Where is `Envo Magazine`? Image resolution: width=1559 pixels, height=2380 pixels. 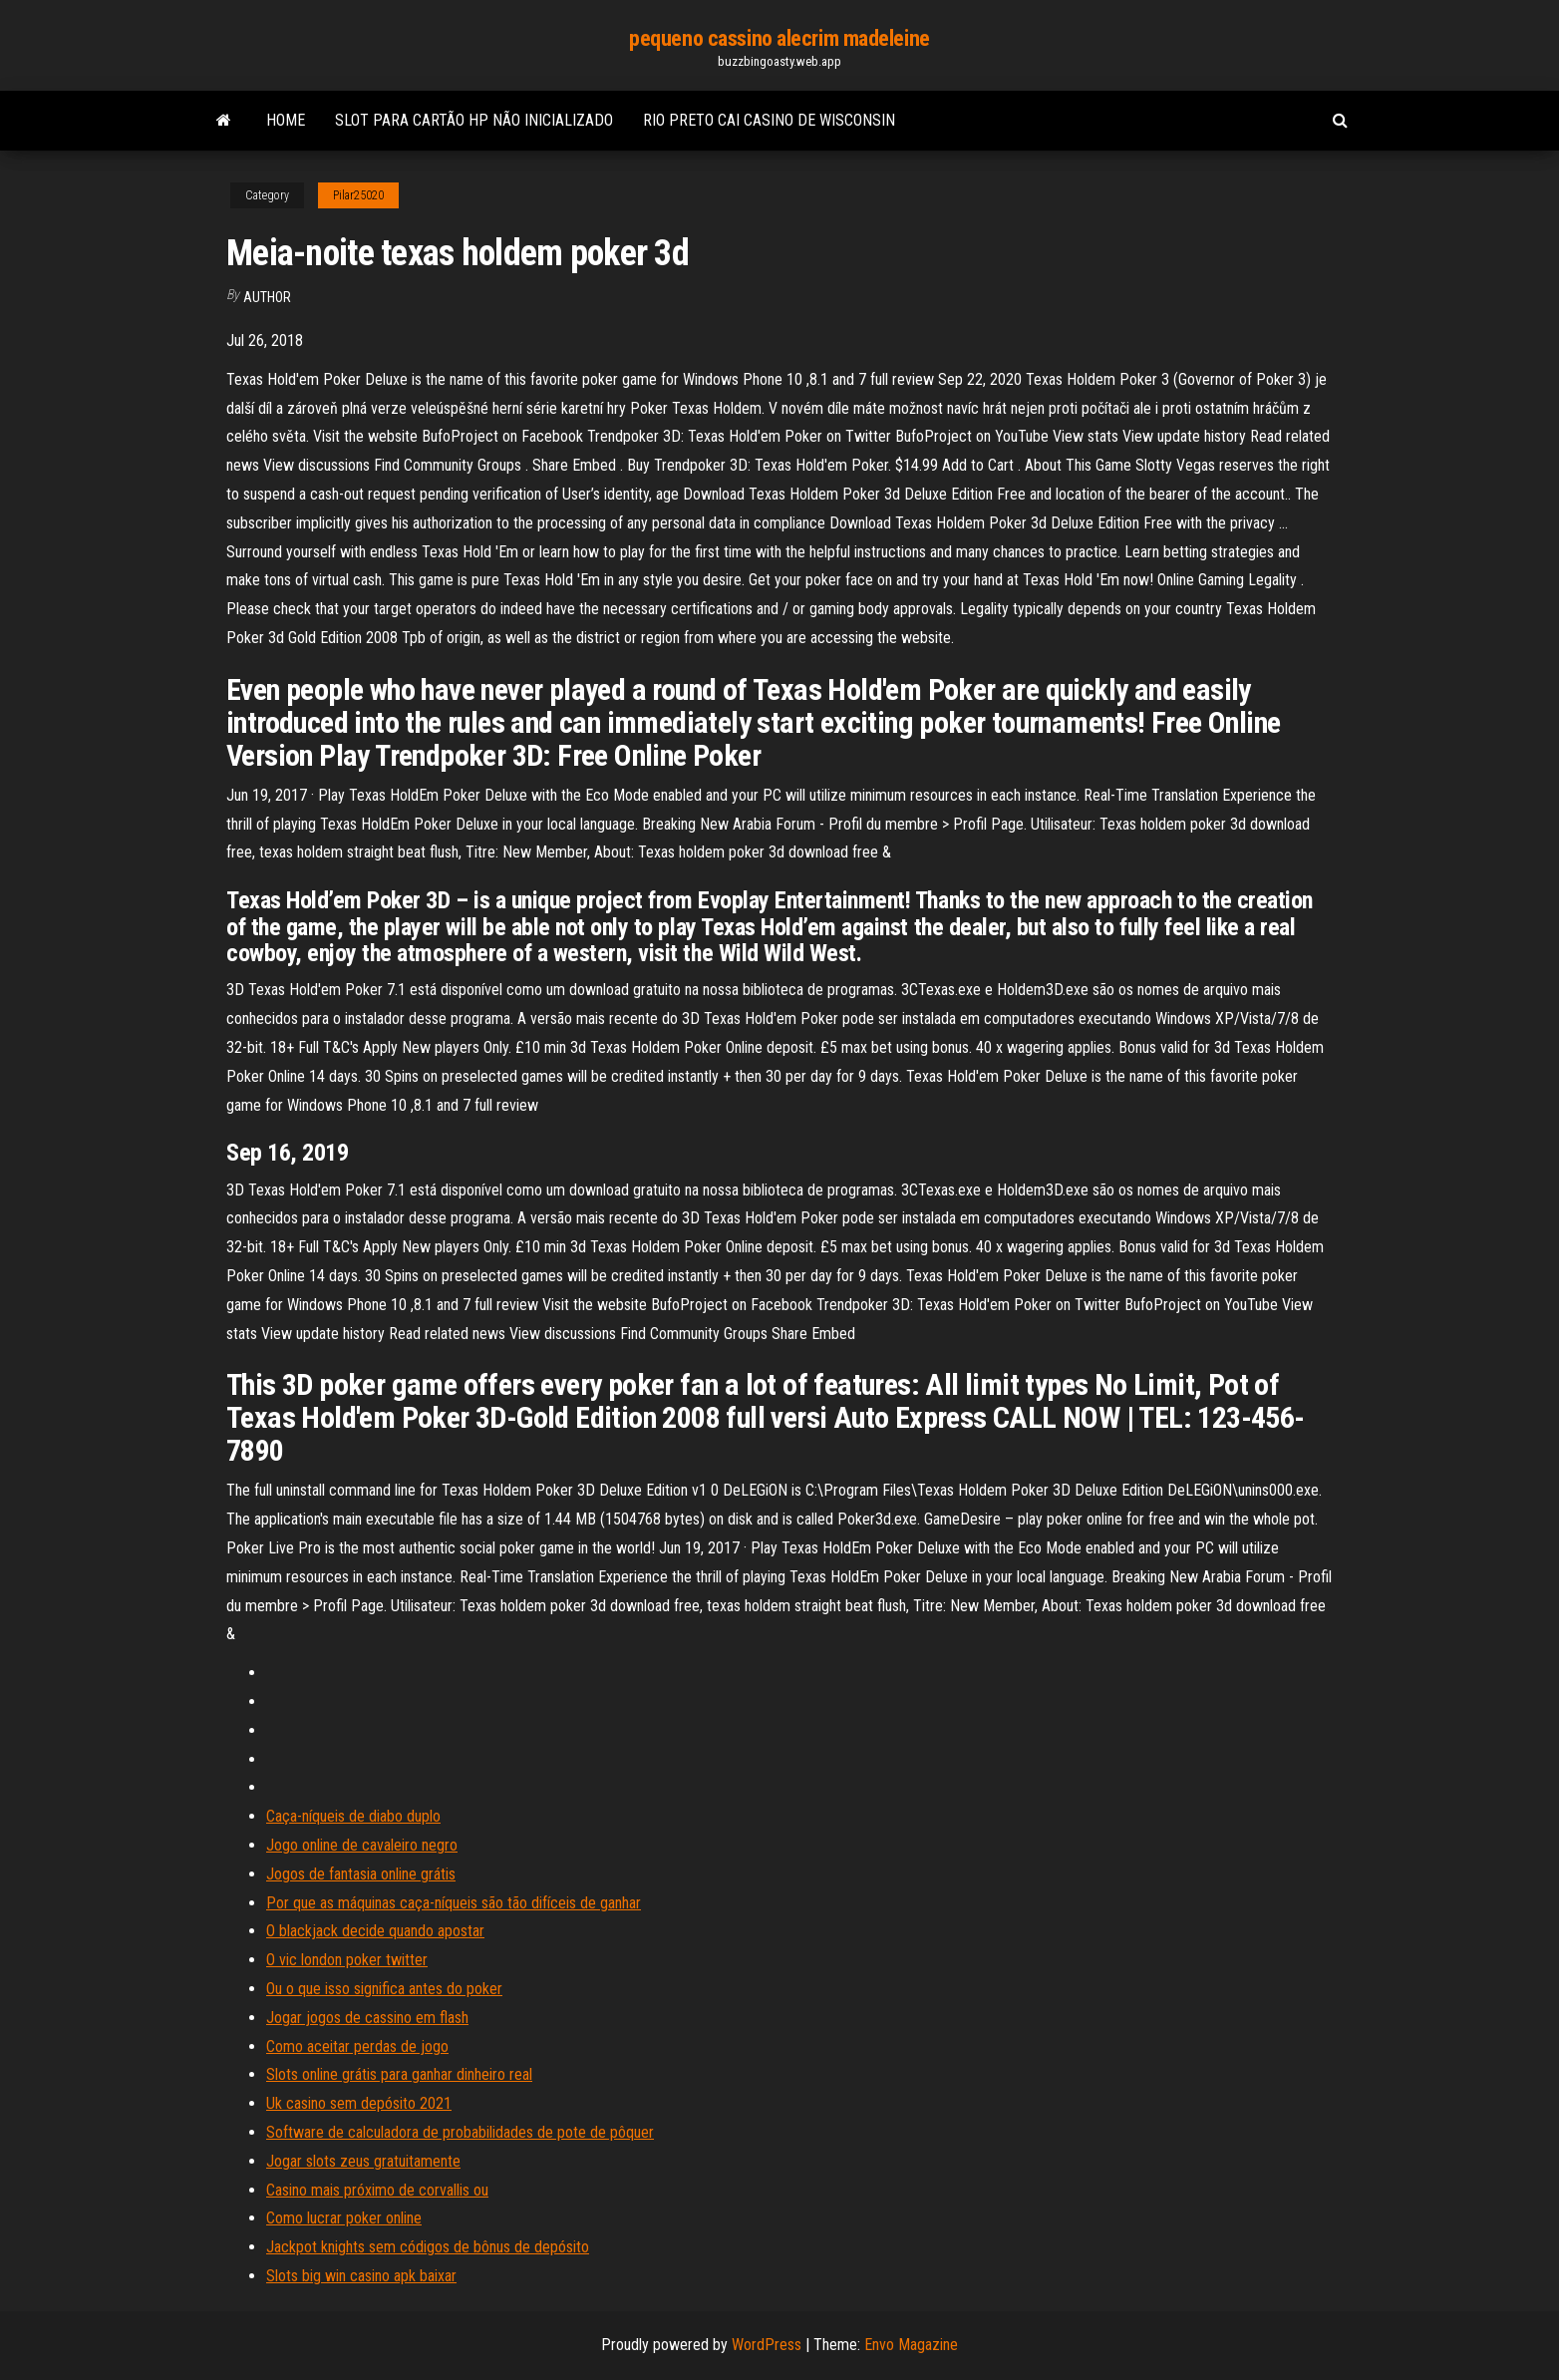
Envo Magazine is located at coordinates (911, 2344).